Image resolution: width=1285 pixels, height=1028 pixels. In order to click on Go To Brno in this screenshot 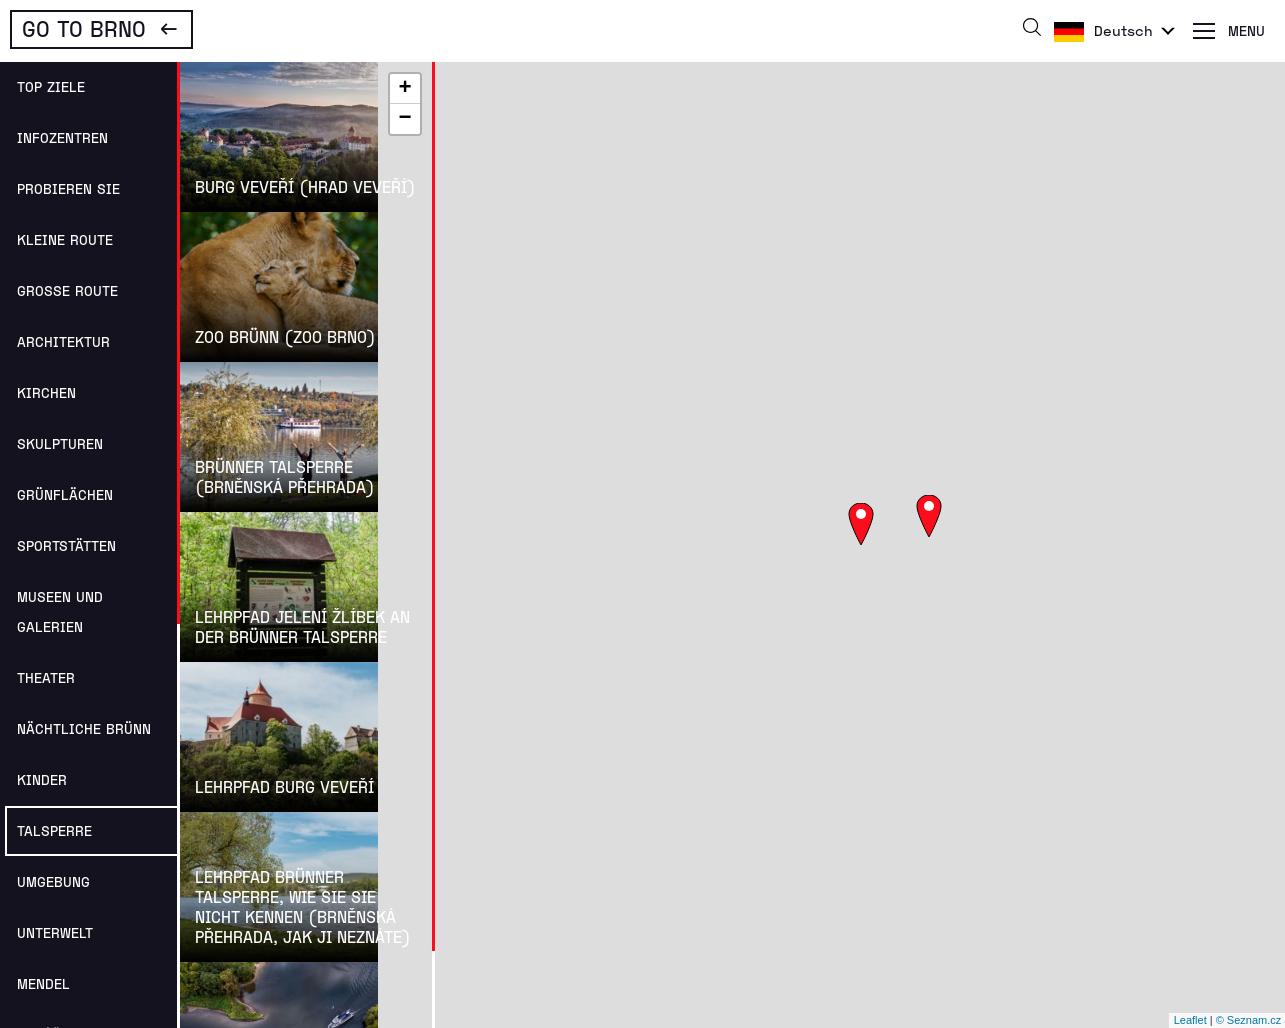, I will do `click(84, 28)`.